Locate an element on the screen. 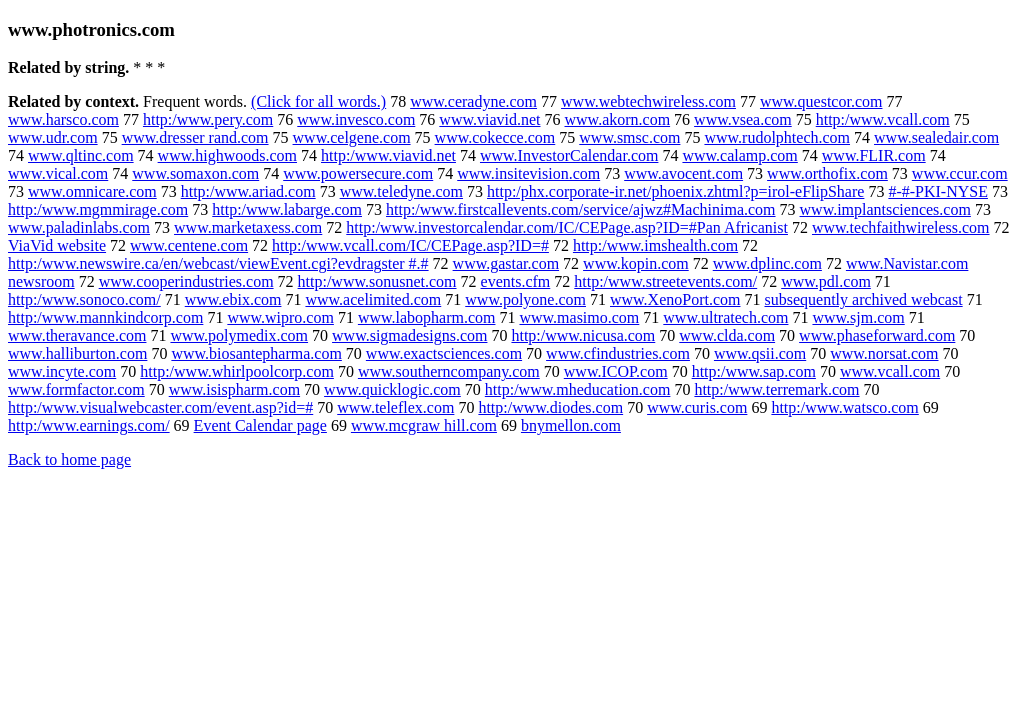  www.teleflex.com is located at coordinates (395, 407).